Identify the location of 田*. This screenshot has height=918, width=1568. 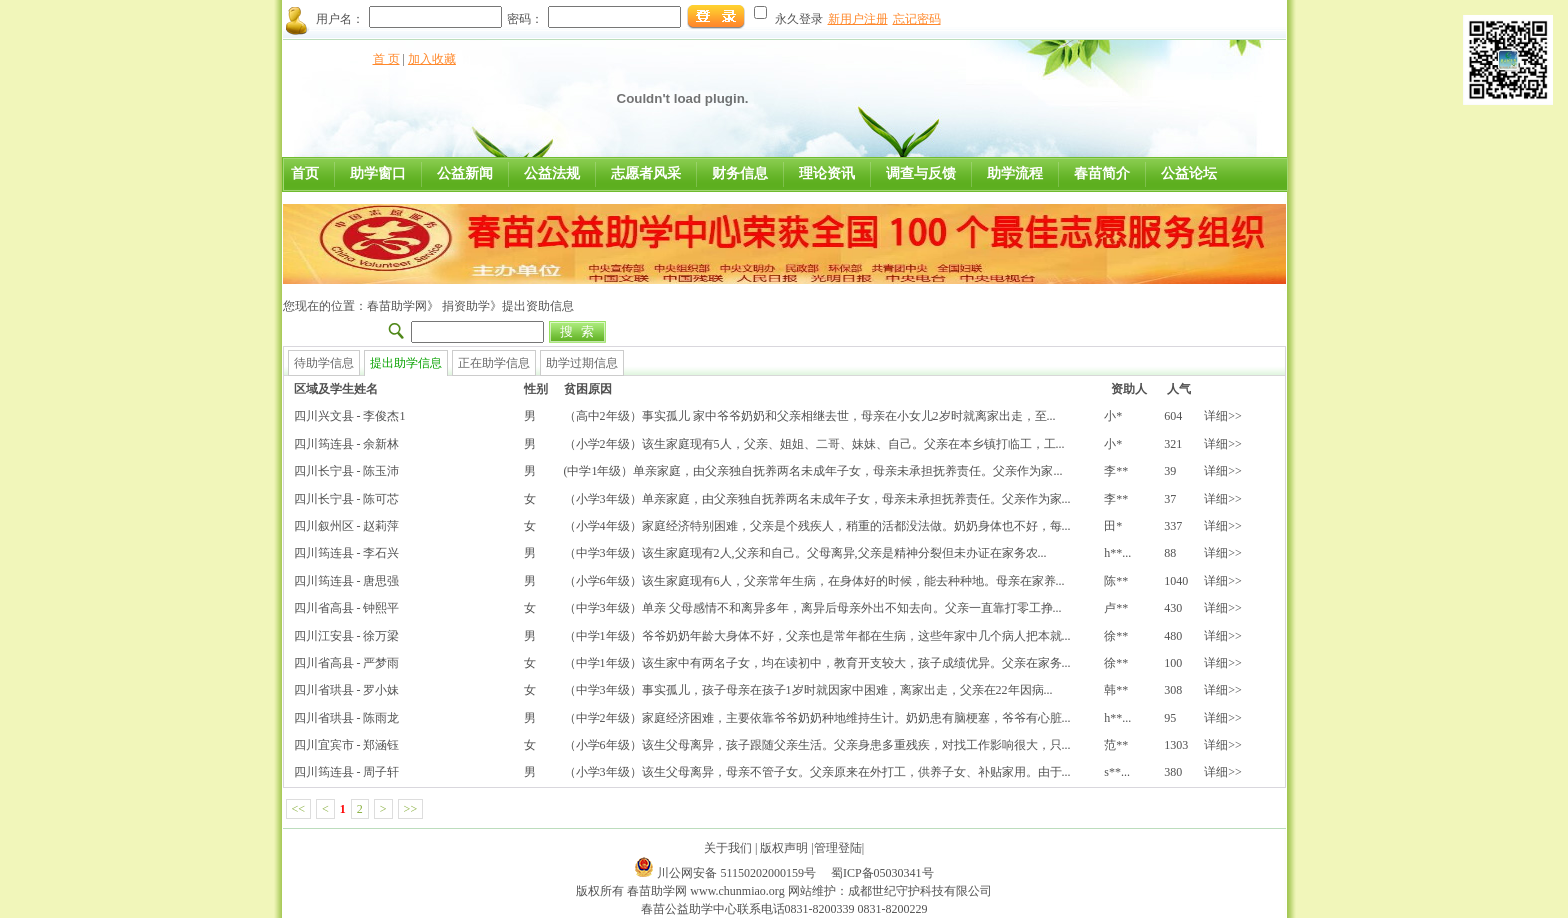
(1113, 526).